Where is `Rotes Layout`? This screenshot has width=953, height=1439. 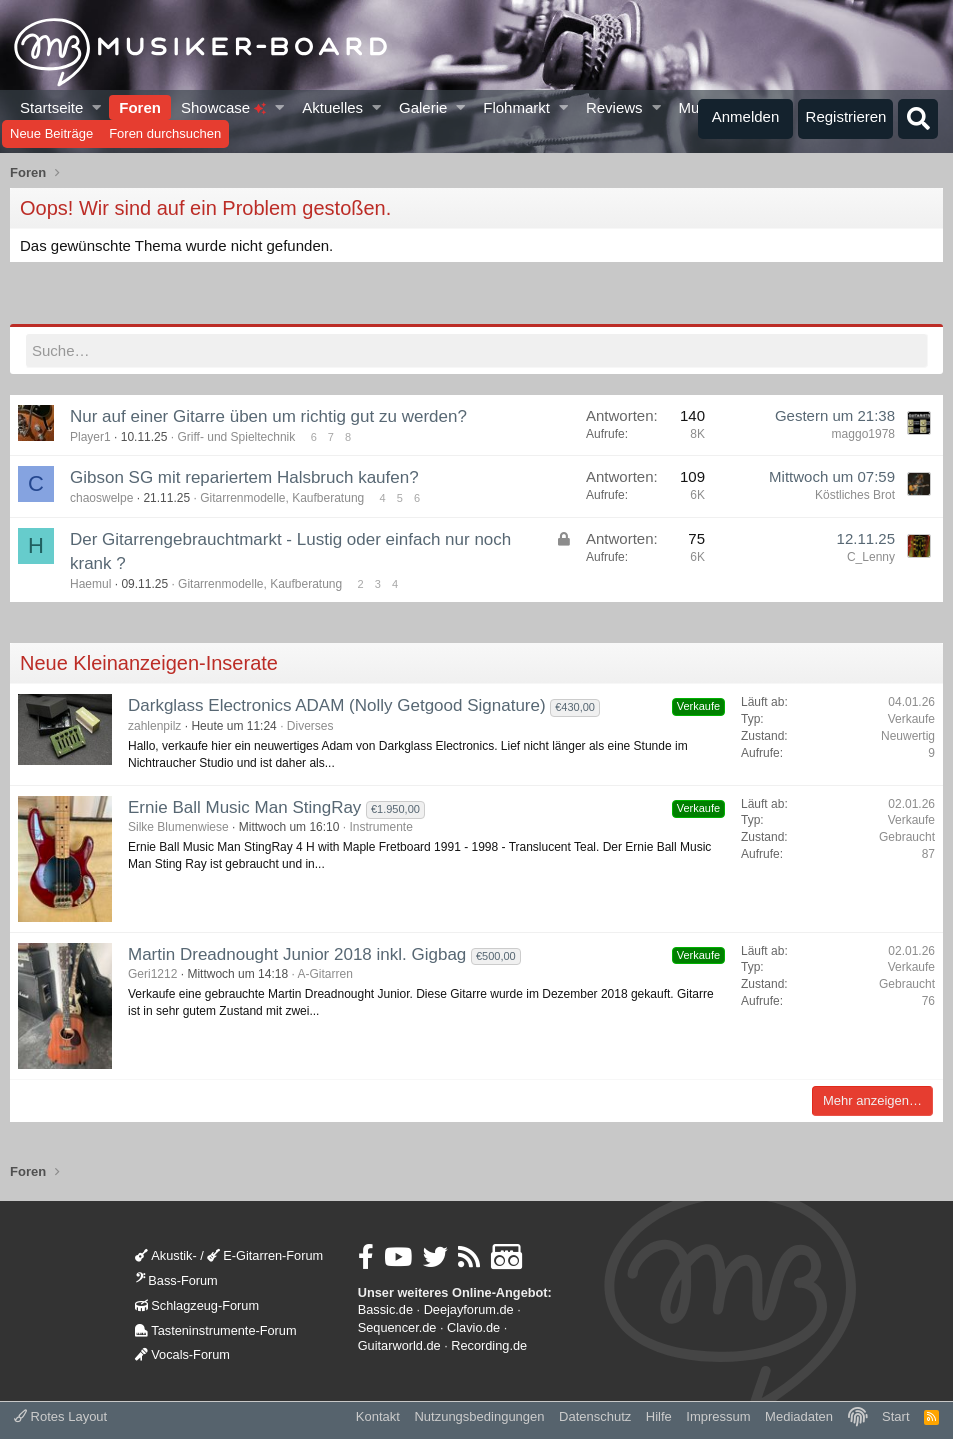 Rotes Layout is located at coordinates (60, 1416).